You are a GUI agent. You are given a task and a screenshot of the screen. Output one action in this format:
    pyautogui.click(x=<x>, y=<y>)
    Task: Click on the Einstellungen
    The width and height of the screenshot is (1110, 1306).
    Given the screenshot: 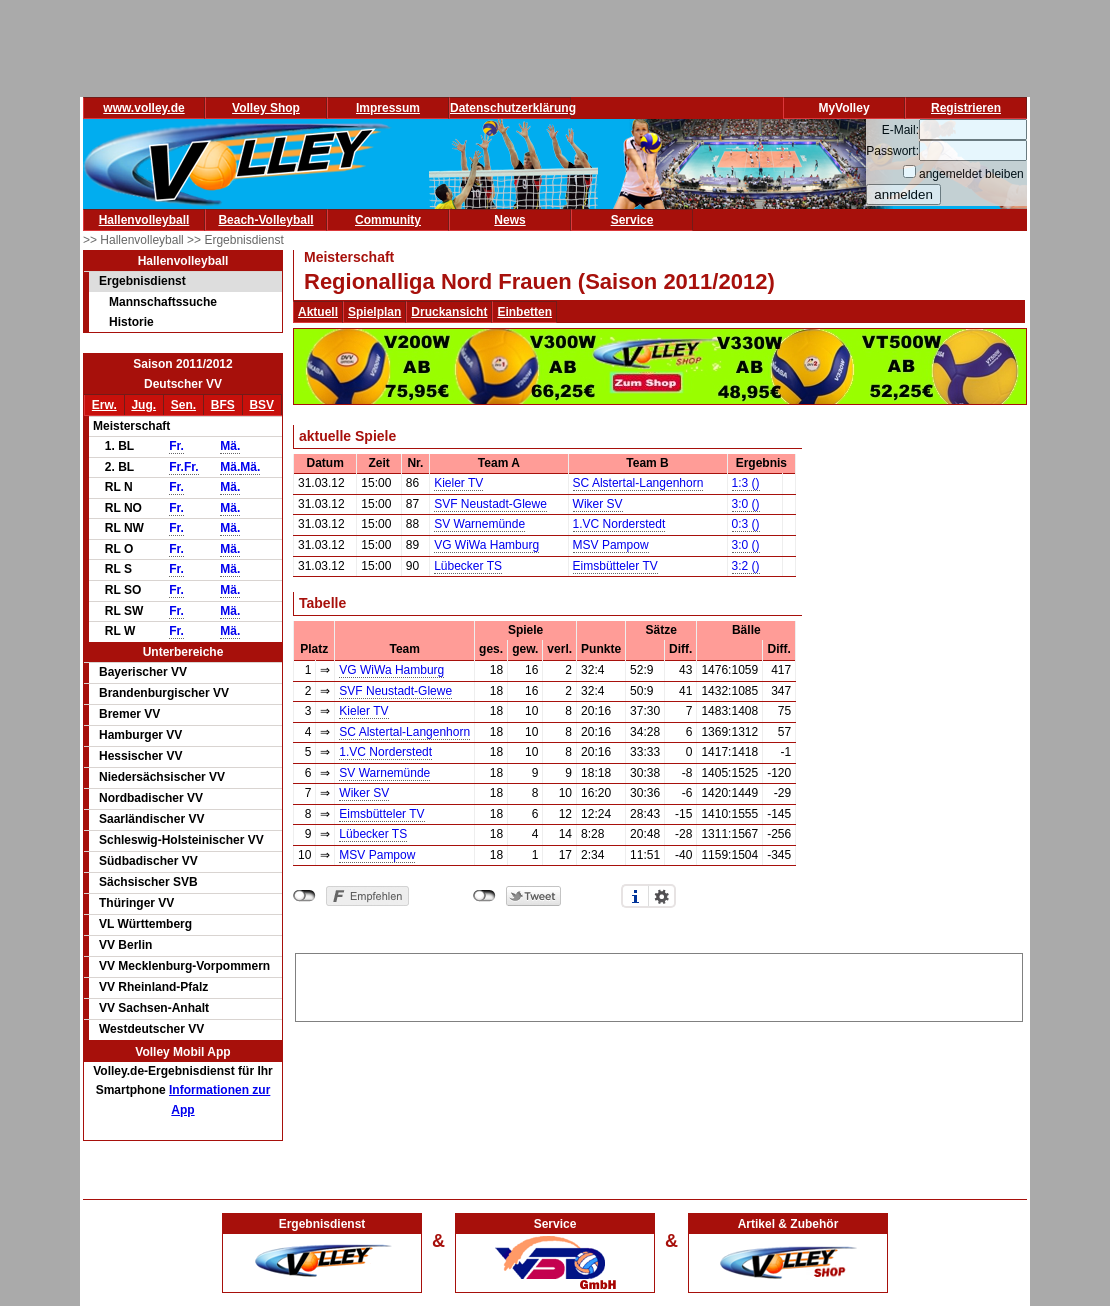 What is the action you would take?
    pyautogui.click(x=662, y=896)
    